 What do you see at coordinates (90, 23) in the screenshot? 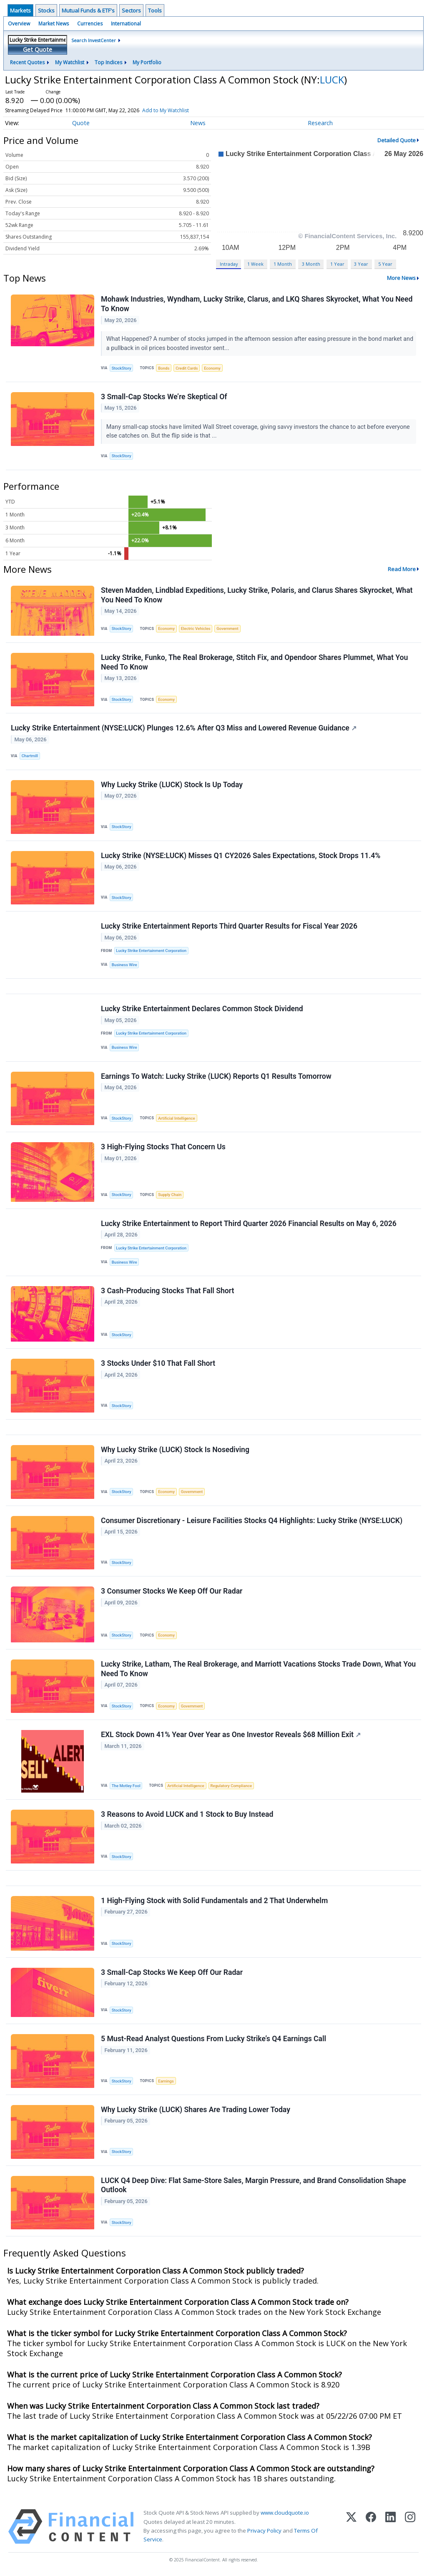
I see `Currencies` at bounding box center [90, 23].